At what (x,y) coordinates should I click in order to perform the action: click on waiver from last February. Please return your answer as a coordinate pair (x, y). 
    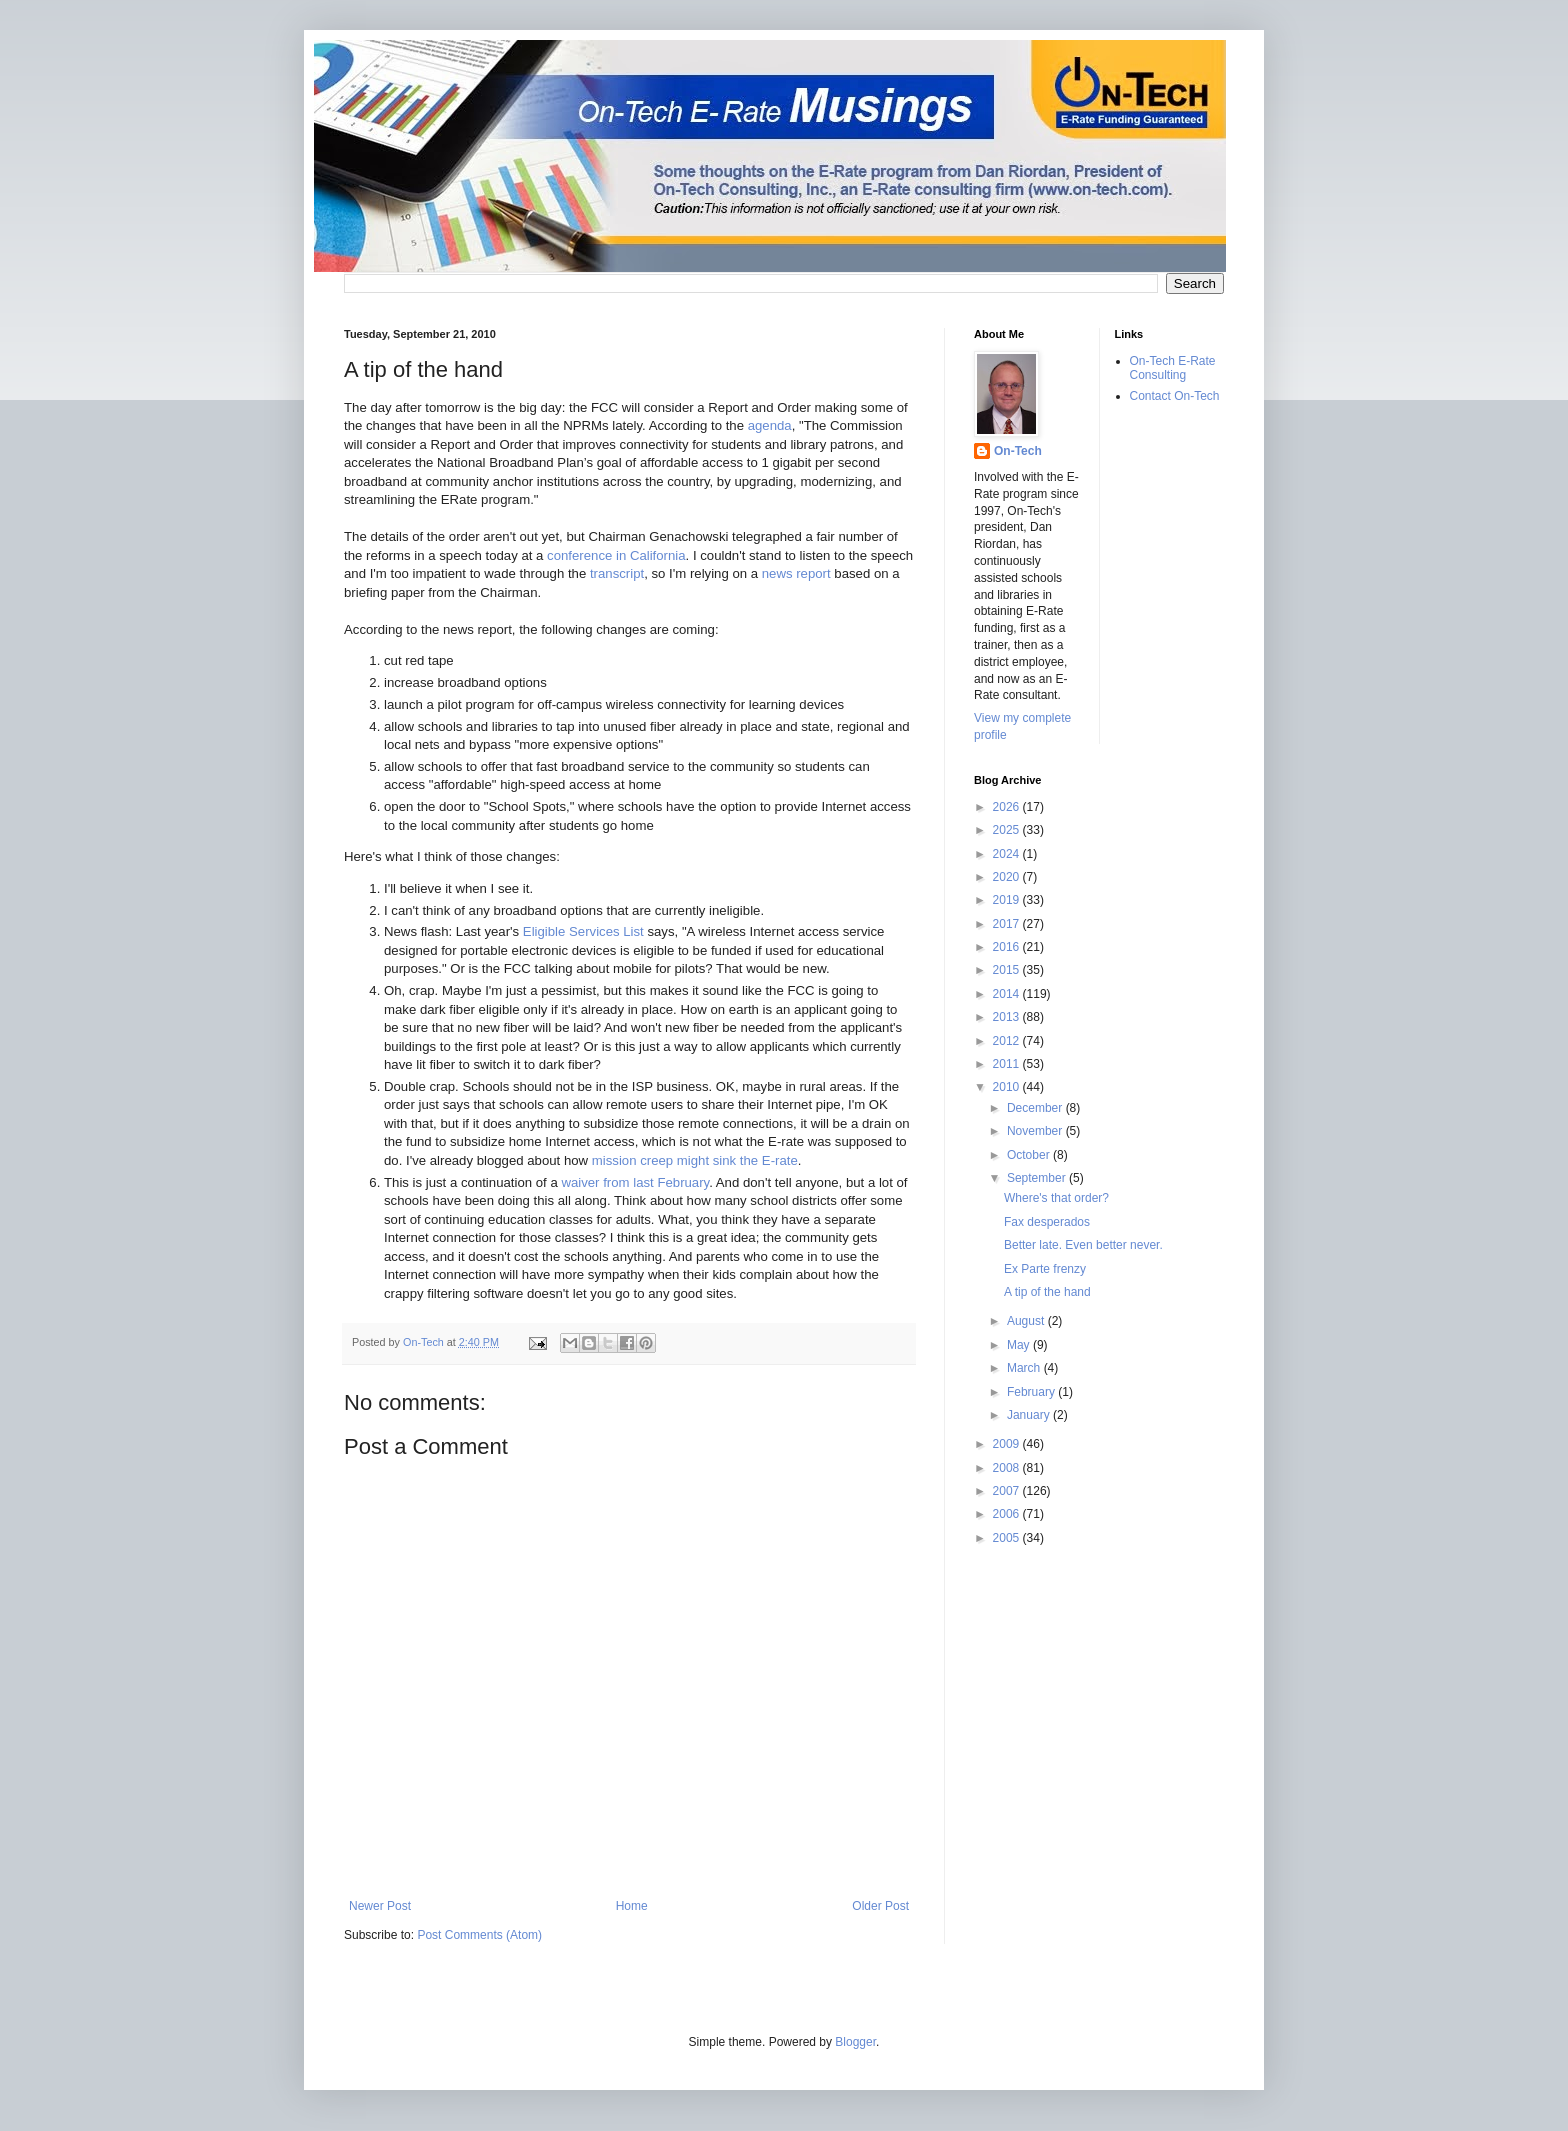
    Looking at the image, I should click on (635, 1182).